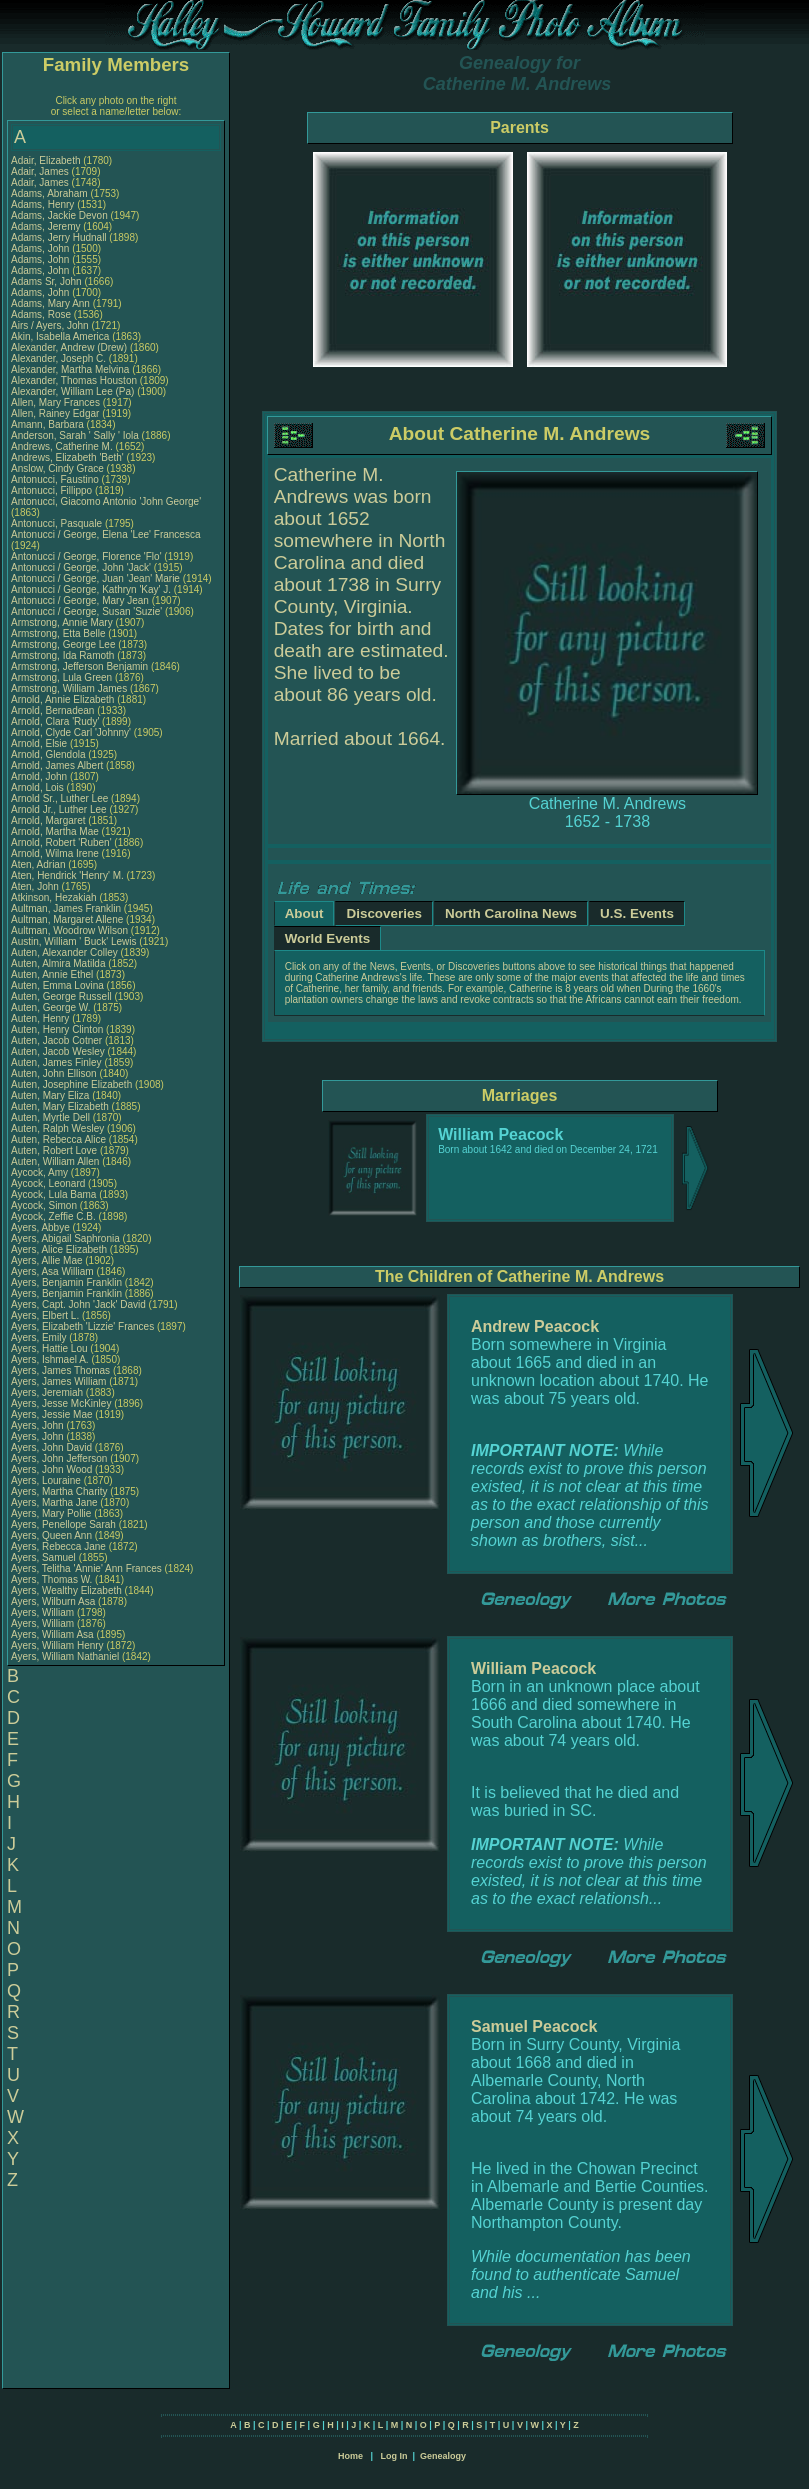  What do you see at coordinates (62, 699) in the screenshot?
I see `Arnold, Annie Elizabeth` at bounding box center [62, 699].